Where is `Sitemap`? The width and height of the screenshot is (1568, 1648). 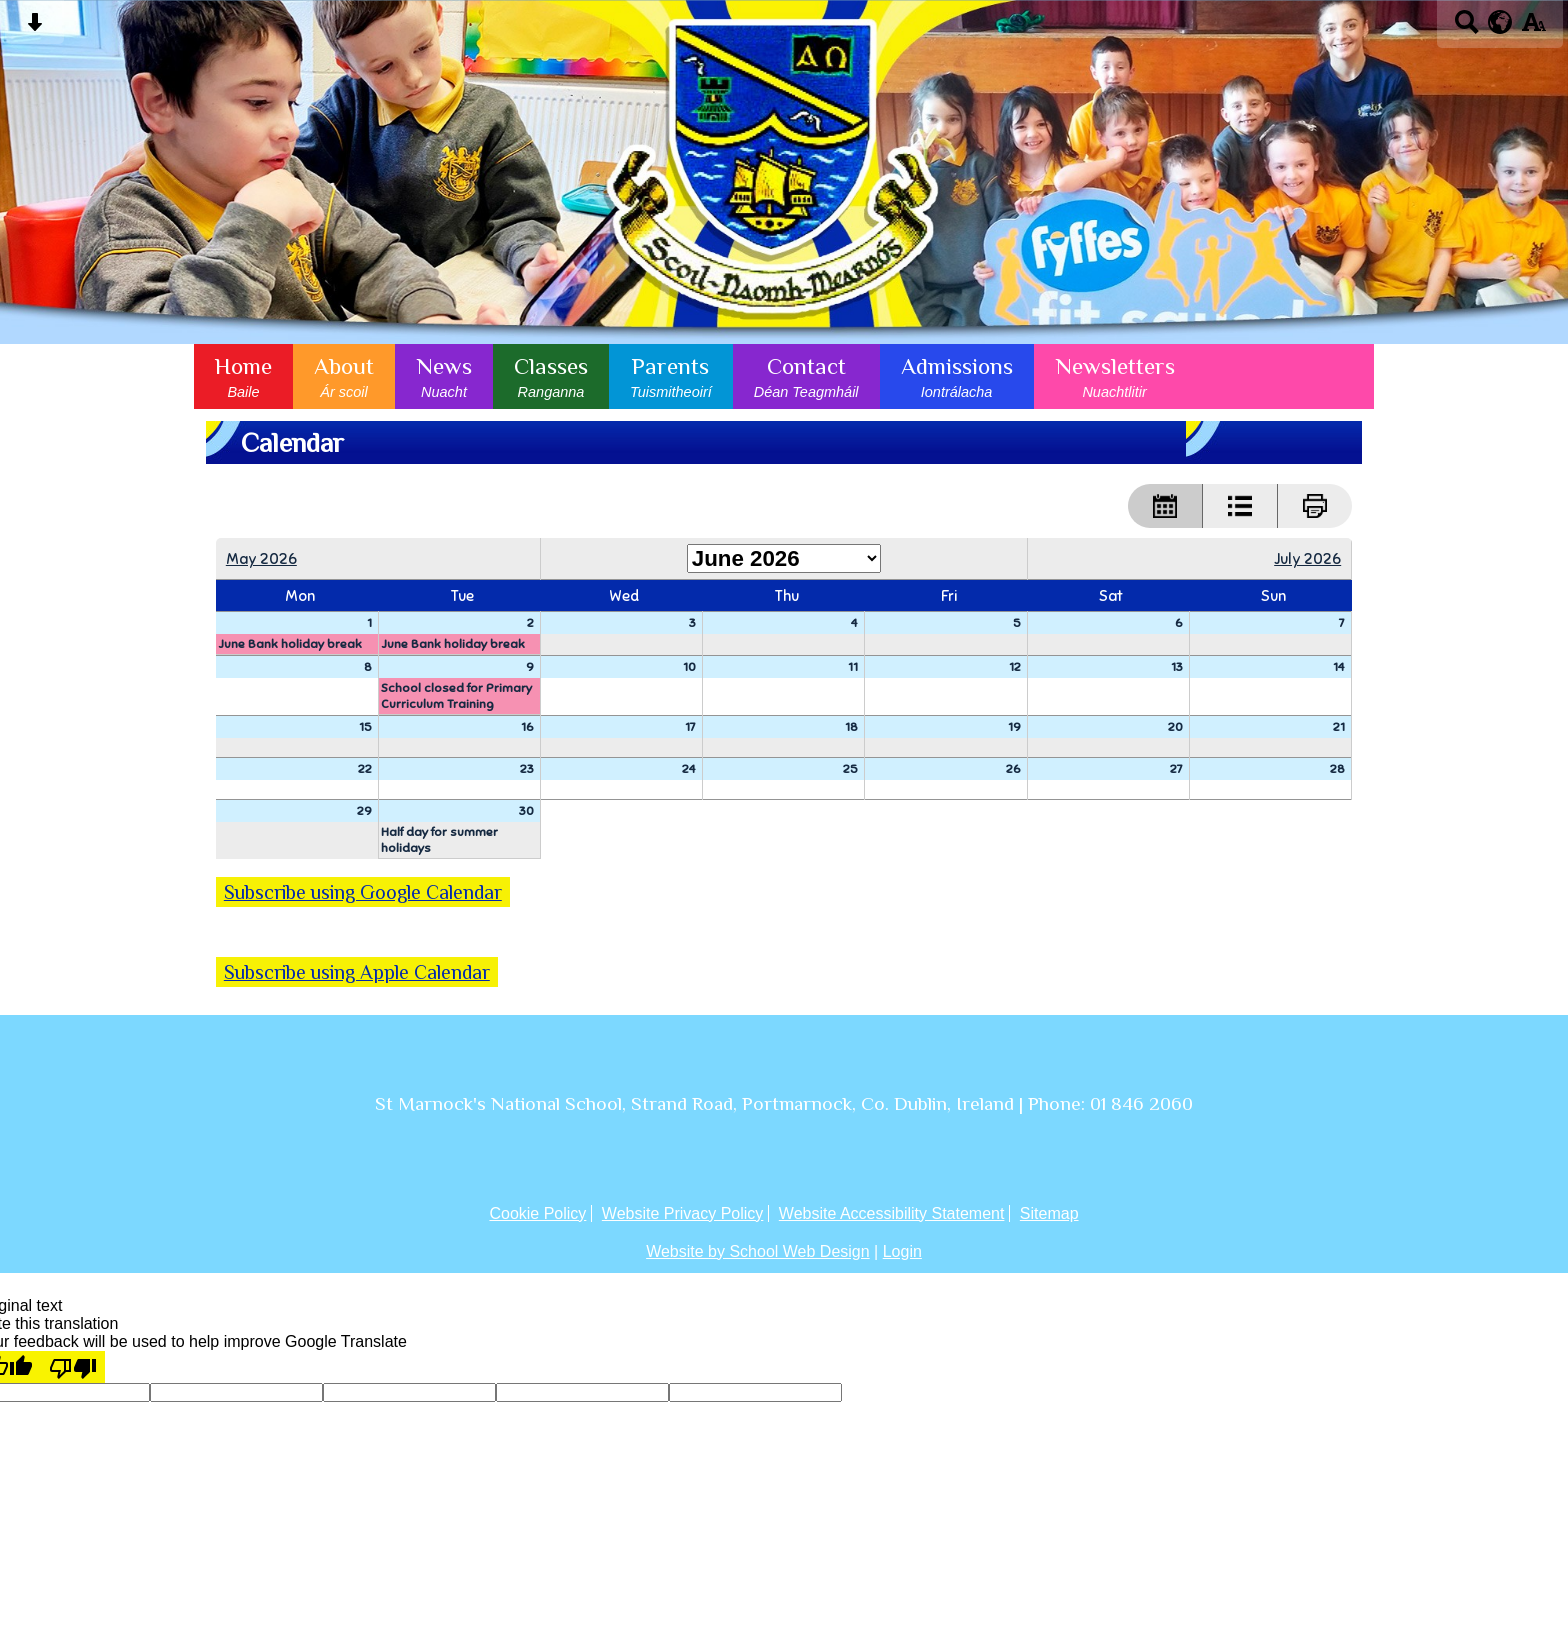
Sitemap is located at coordinates (1049, 1213).